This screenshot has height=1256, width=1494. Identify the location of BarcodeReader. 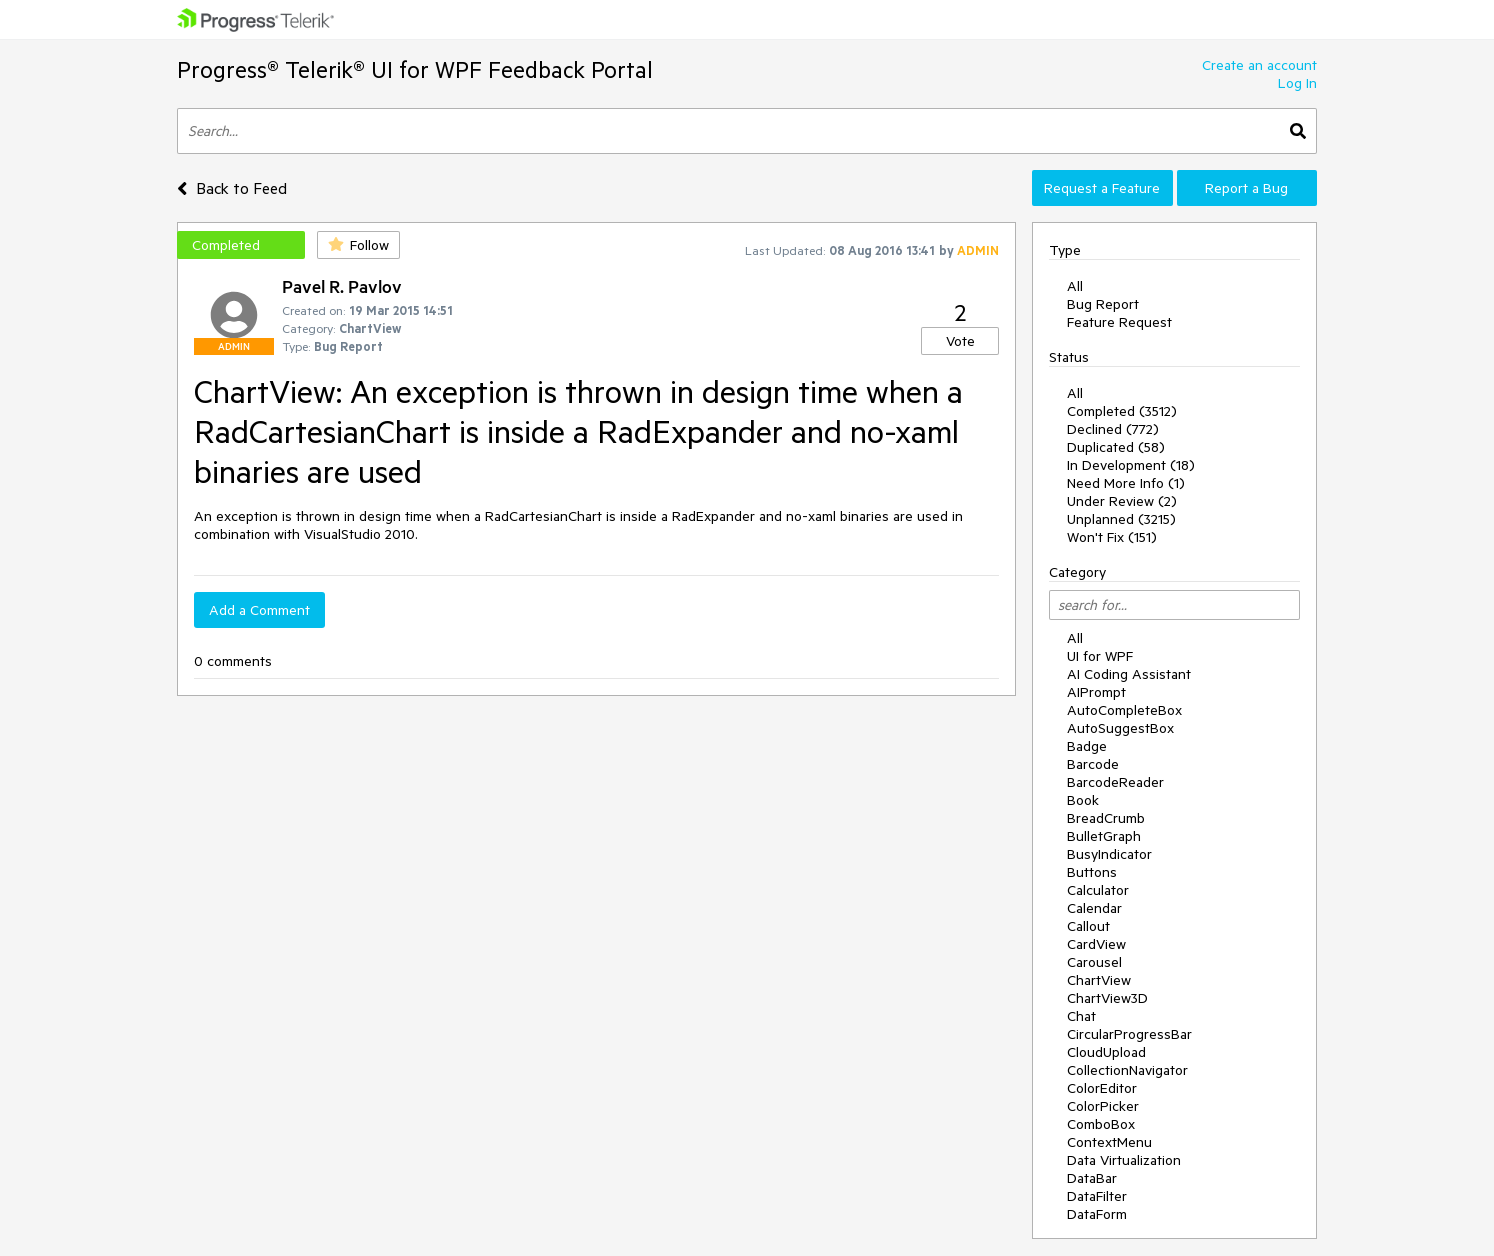
(1115, 782).